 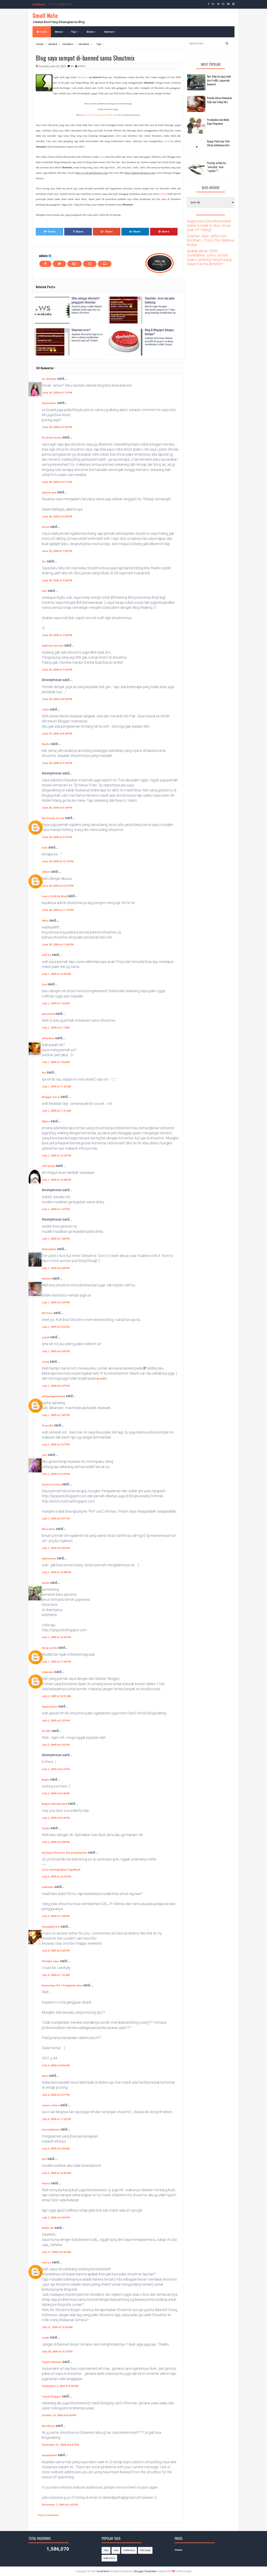 What do you see at coordinates (64, 1852) in the screenshot?
I see `berbagi informasi dan pengalaman` at bounding box center [64, 1852].